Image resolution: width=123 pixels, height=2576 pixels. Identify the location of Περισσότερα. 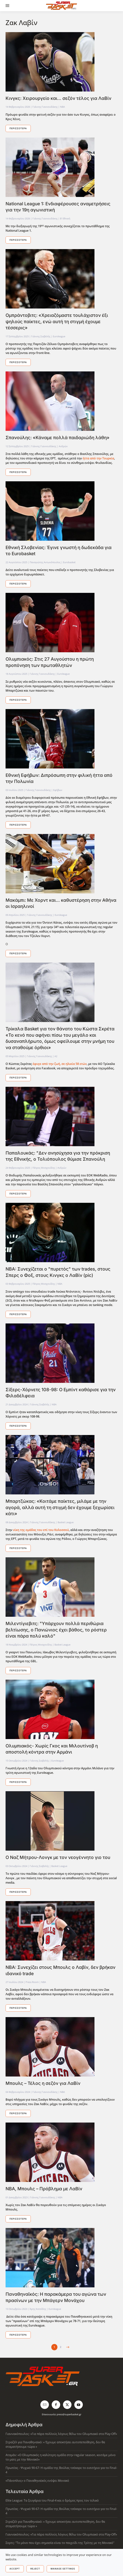
(18, 128).